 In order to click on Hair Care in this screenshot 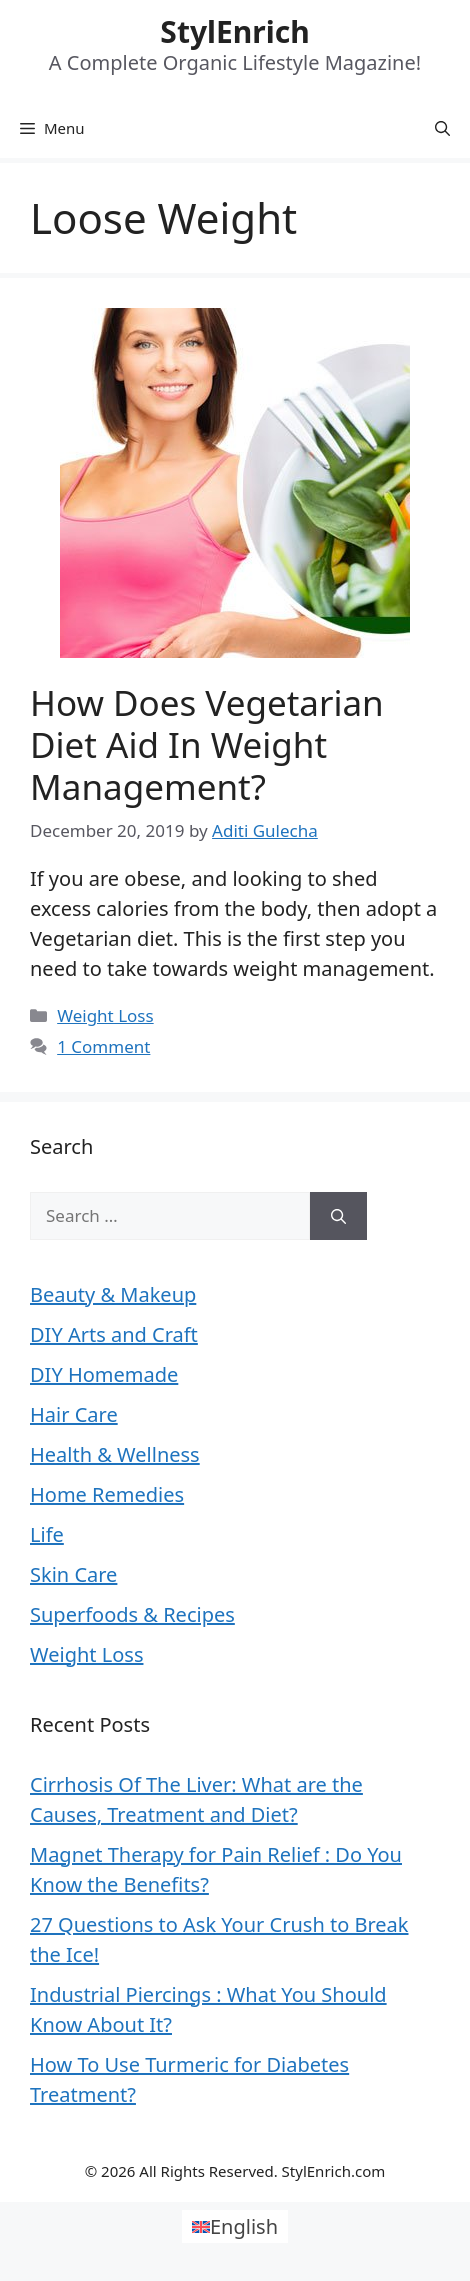, I will do `click(74, 1414)`.